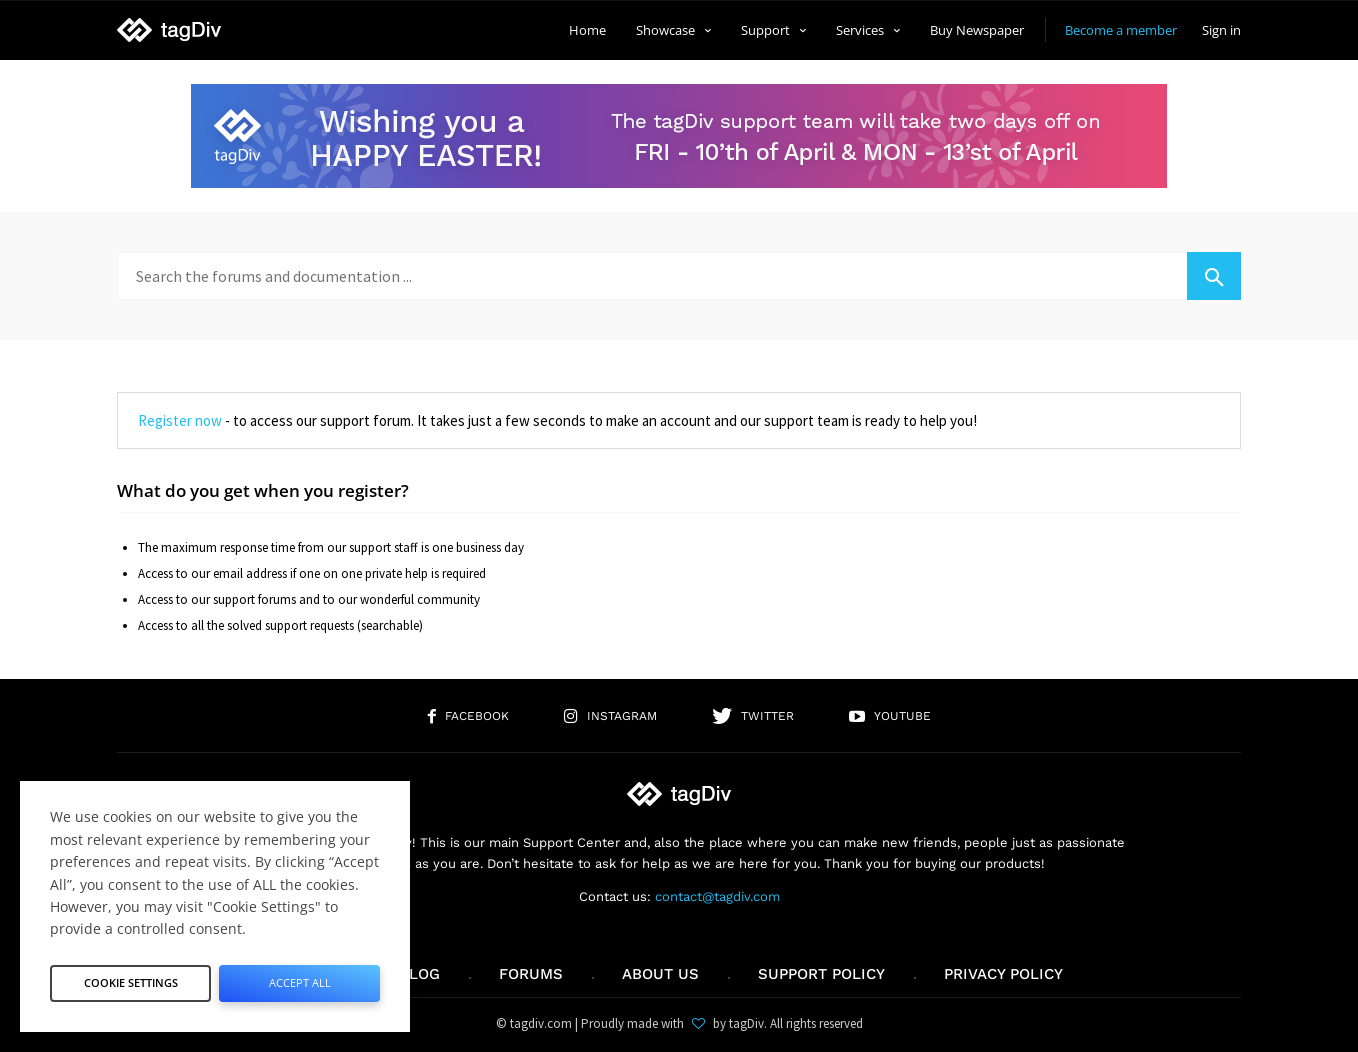 This screenshot has width=1358, height=1052. What do you see at coordinates (180, 420) in the screenshot?
I see `Register now` at bounding box center [180, 420].